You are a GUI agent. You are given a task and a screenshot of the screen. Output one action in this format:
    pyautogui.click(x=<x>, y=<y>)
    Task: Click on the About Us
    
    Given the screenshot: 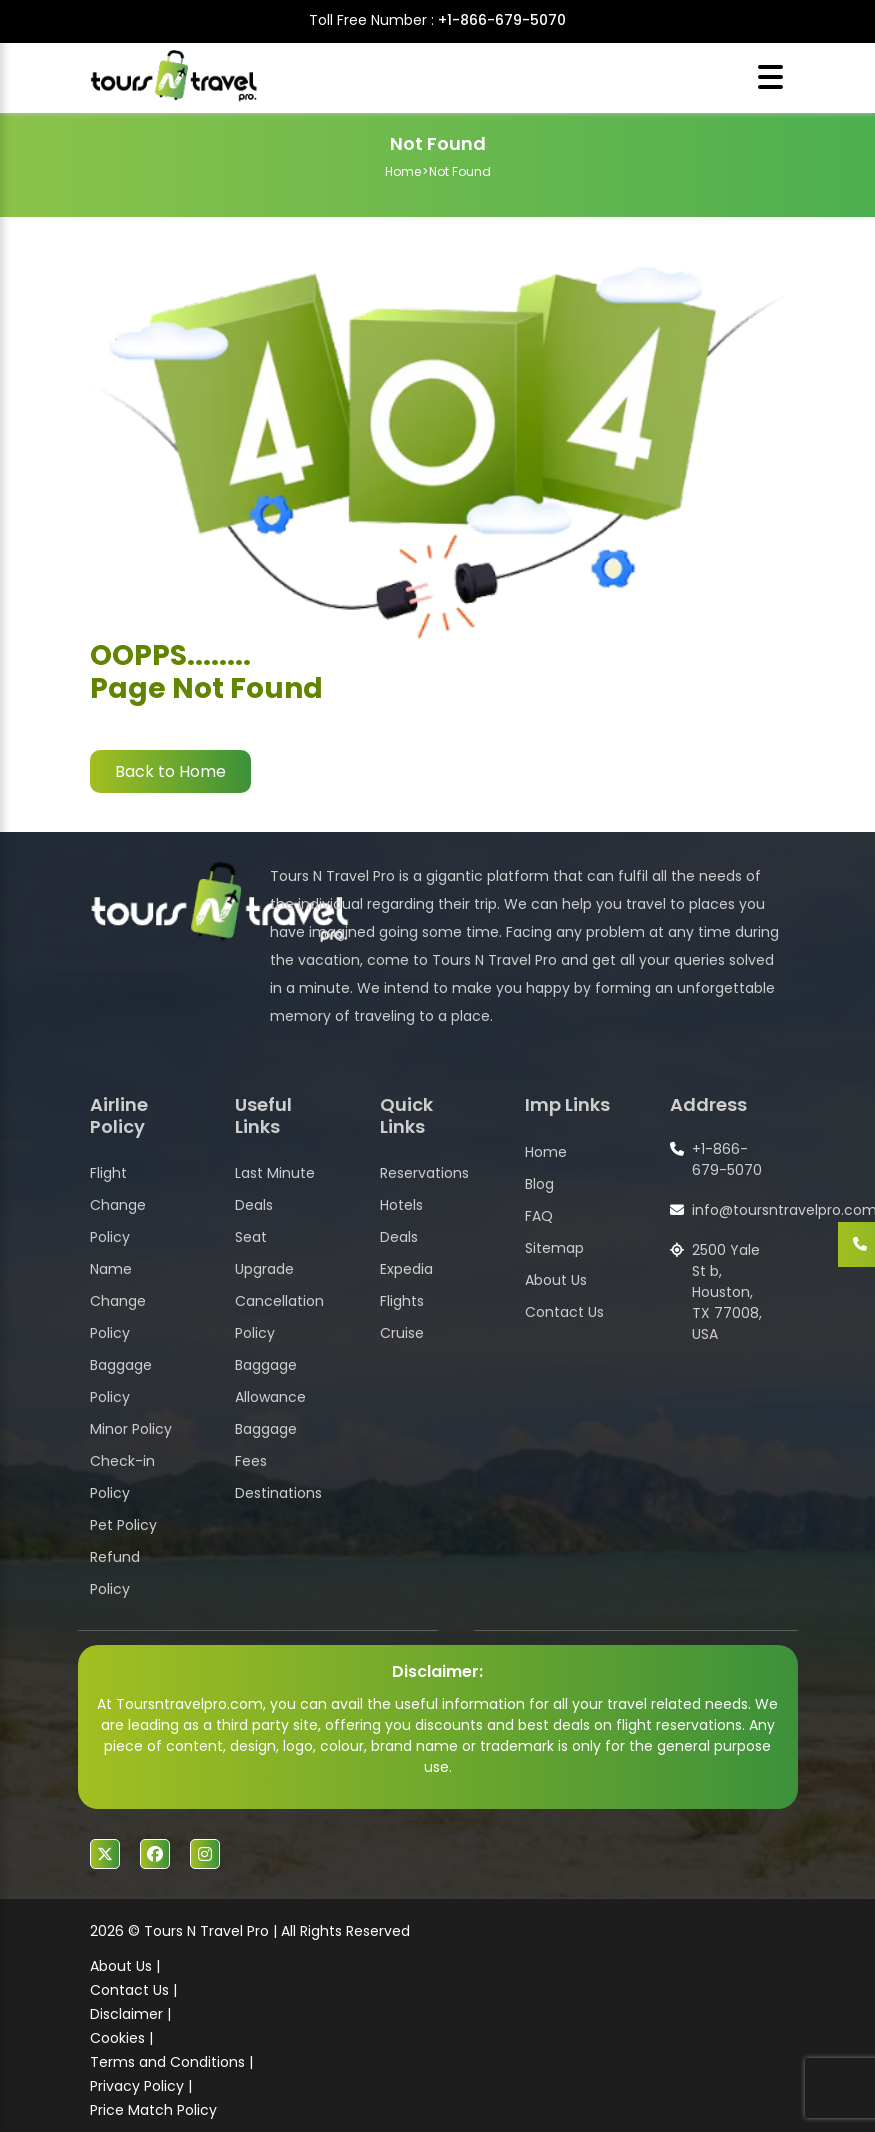 What is the action you would take?
    pyautogui.click(x=556, y=1280)
    